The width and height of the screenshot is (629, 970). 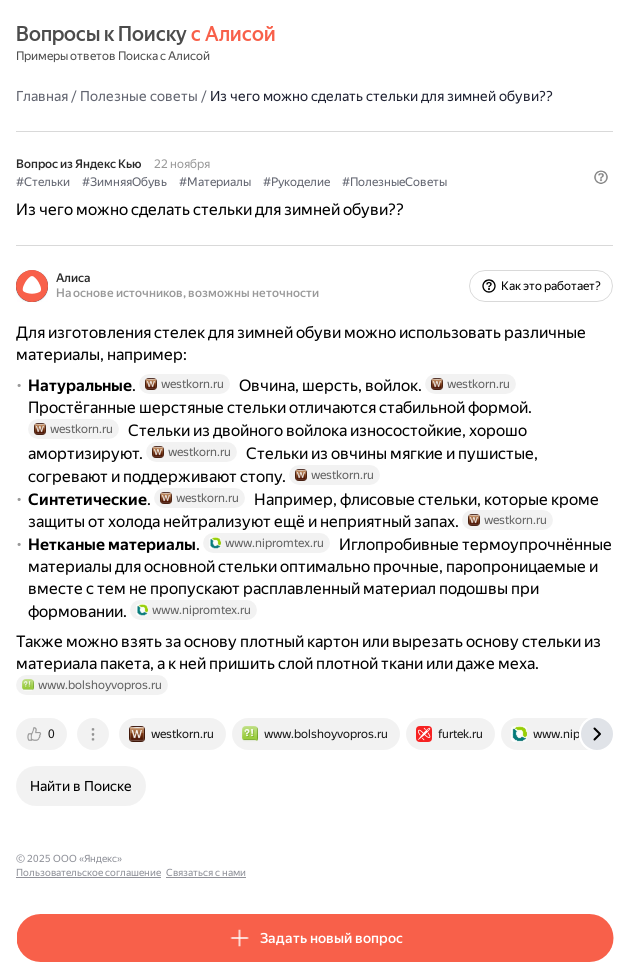 What do you see at coordinates (139, 96) in the screenshot?
I see `Полезные советы` at bounding box center [139, 96].